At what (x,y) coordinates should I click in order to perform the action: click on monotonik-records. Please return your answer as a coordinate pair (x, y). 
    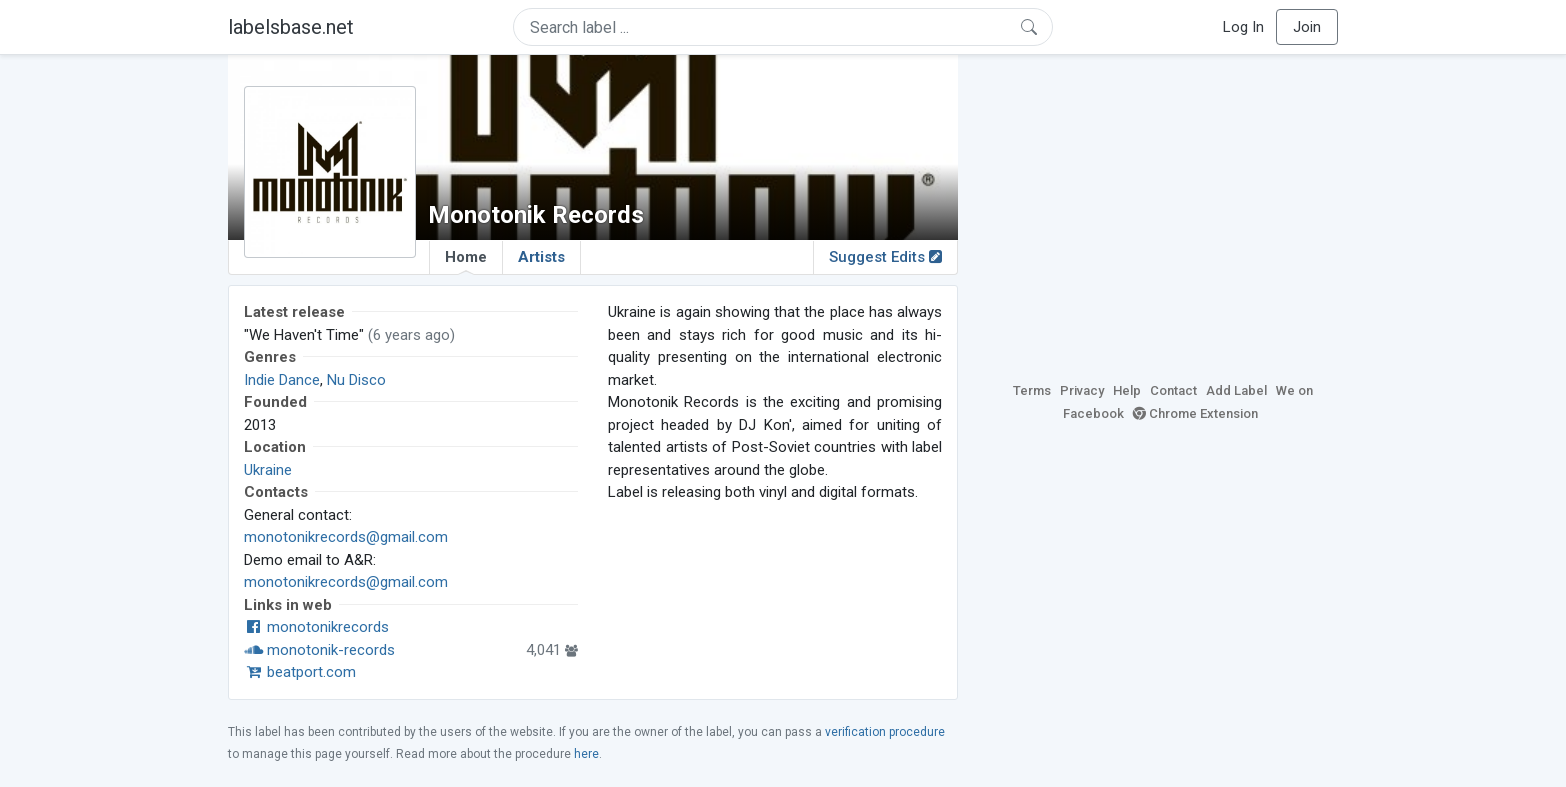
    Looking at the image, I should click on (319, 650).